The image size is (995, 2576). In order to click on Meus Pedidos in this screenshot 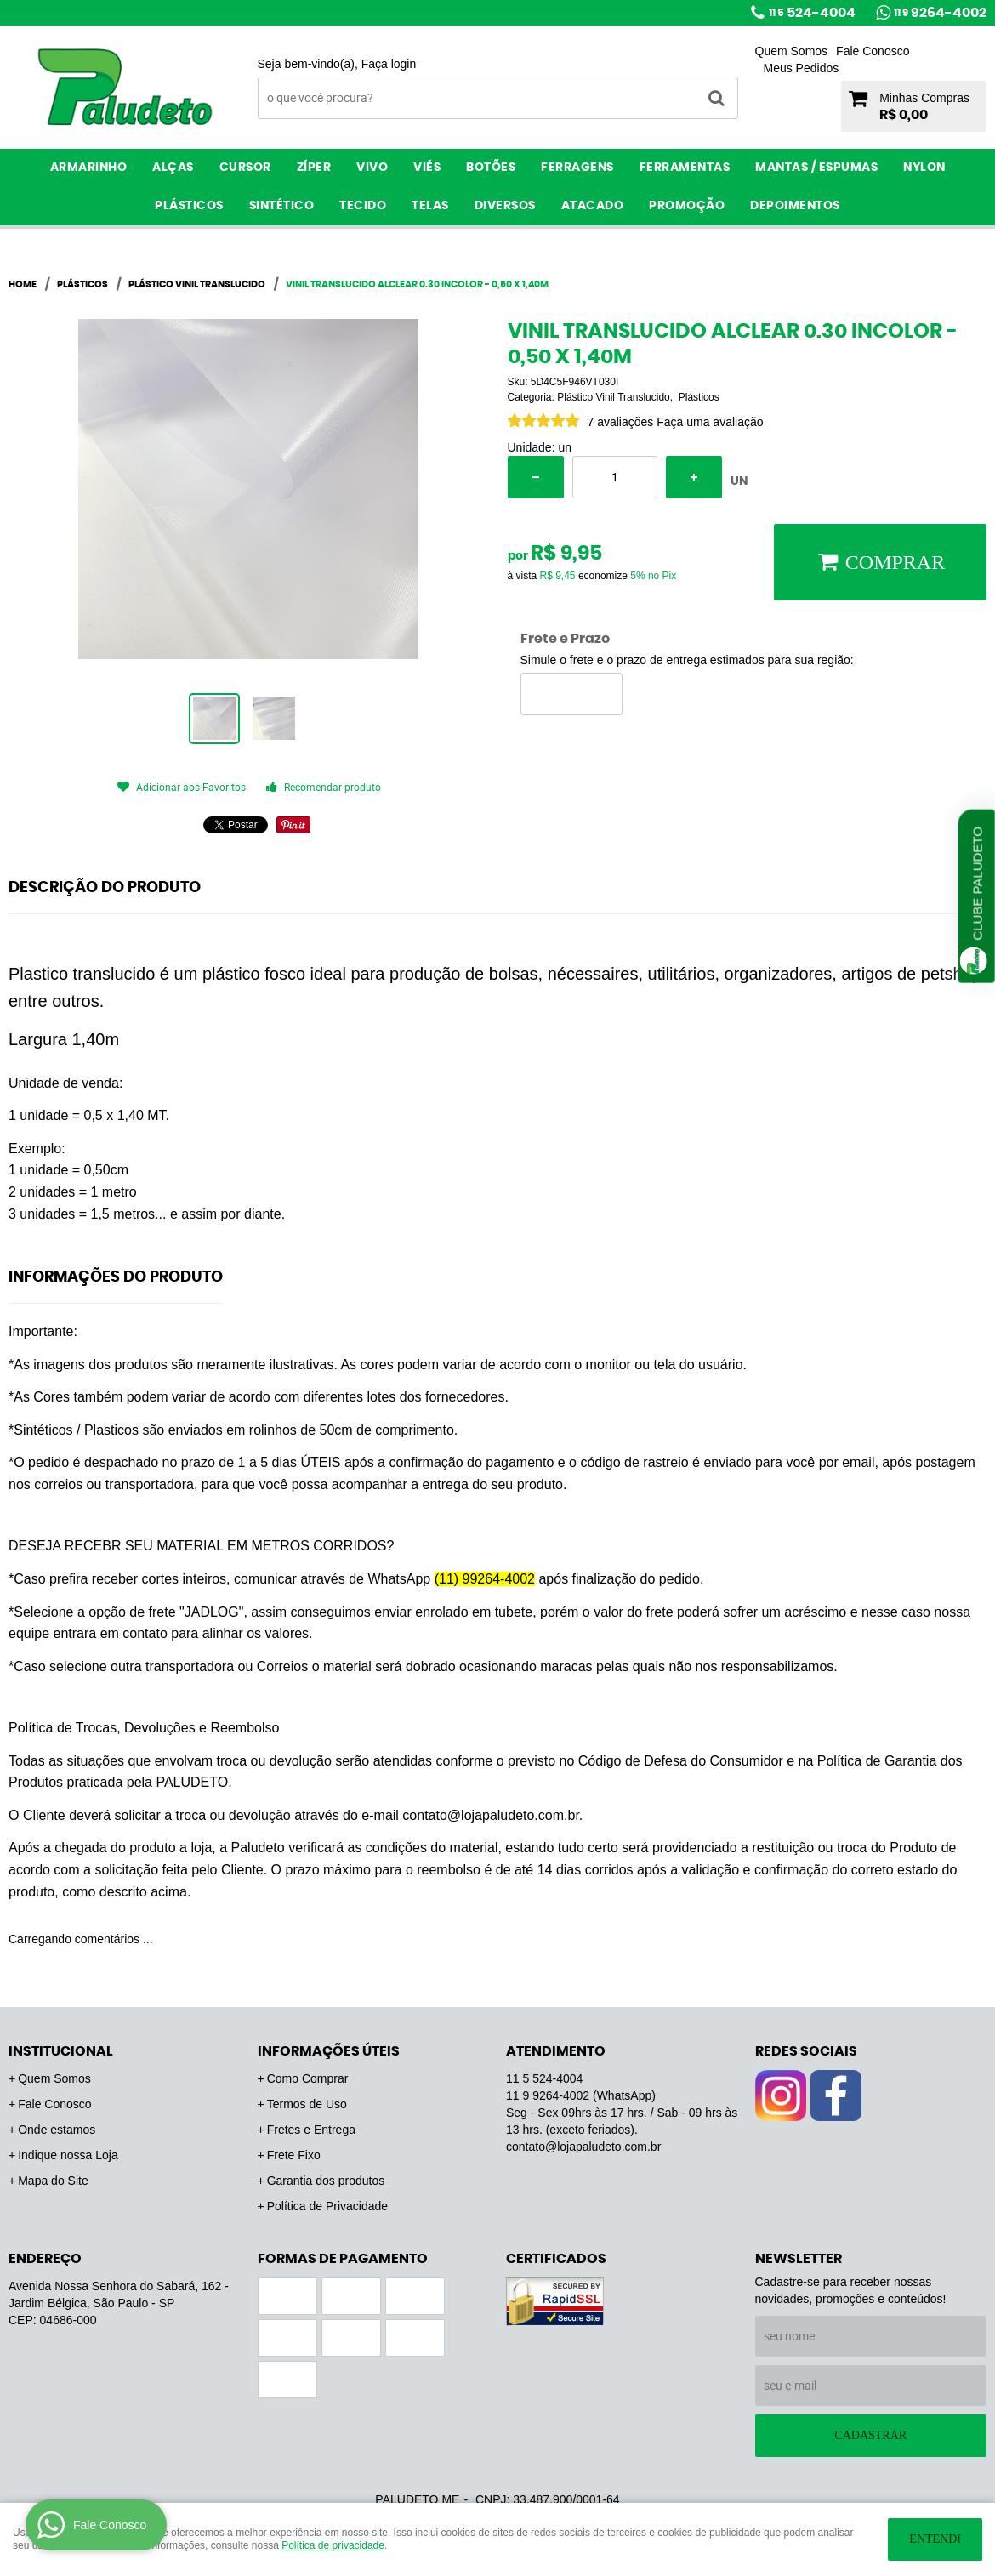, I will do `click(801, 68)`.